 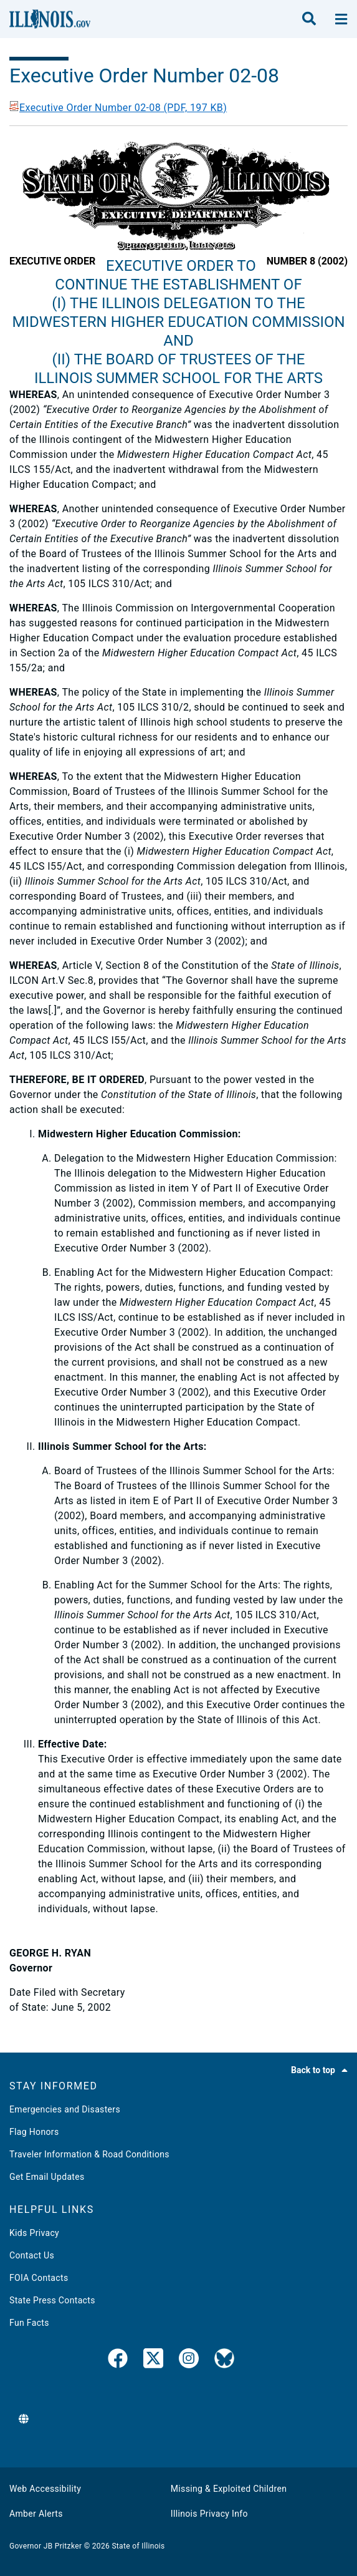 I want to click on [search], so click(x=309, y=19).